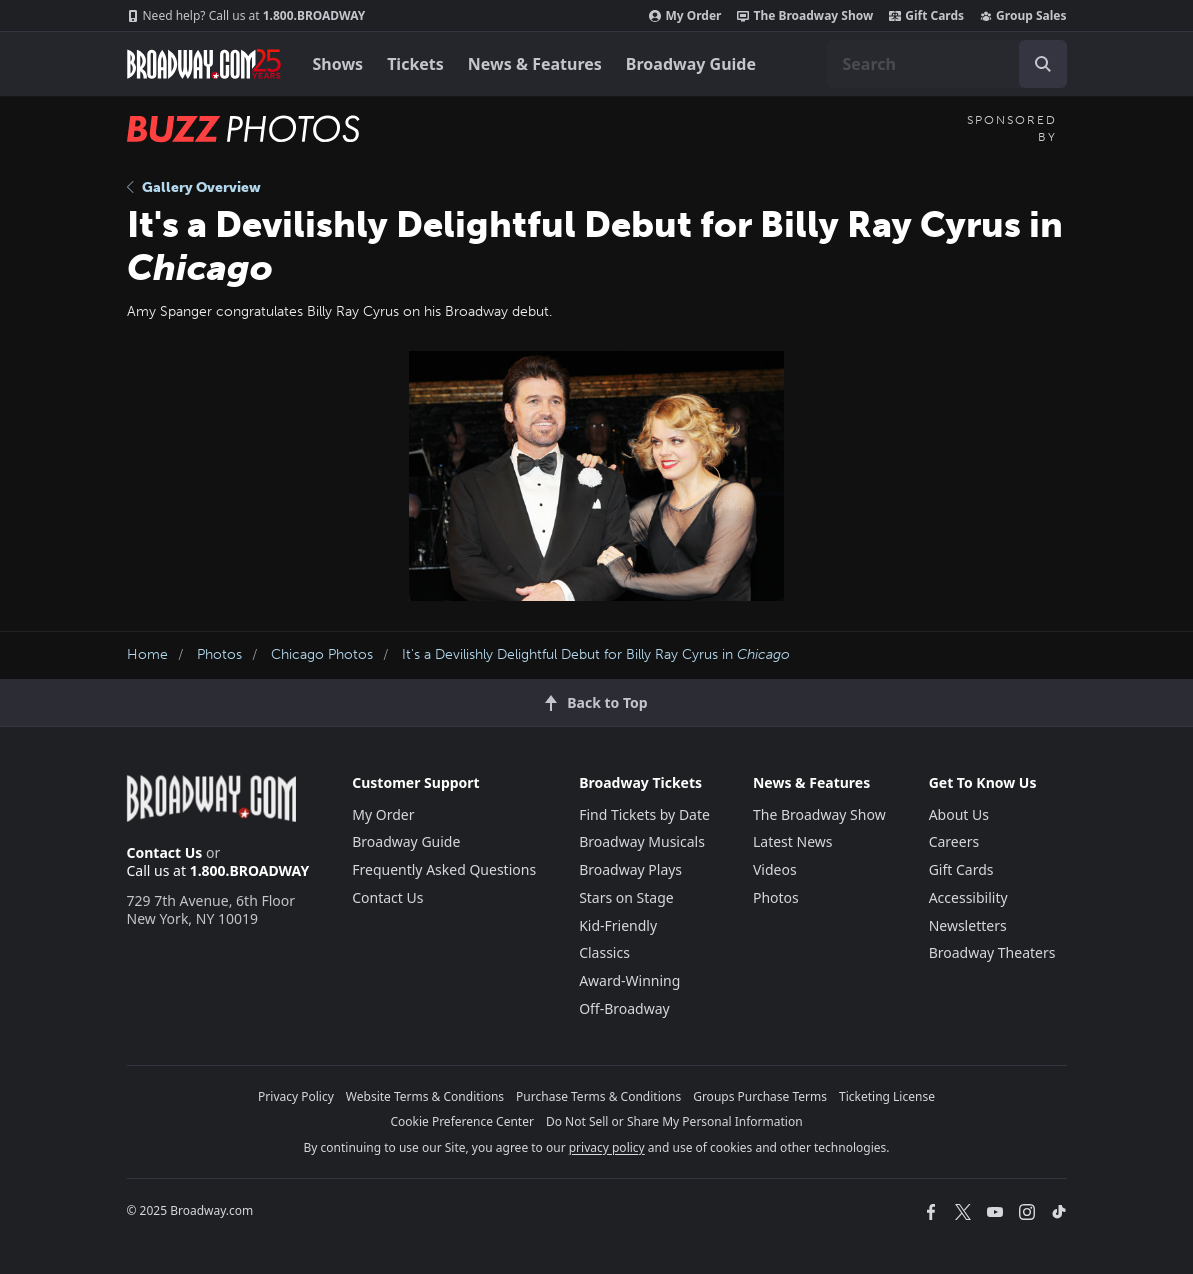 The image size is (1193, 1274). What do you see at coordinates (630, 869) in the screenshot?
I see `Broadway Plays` at bounding box center [630, 869].